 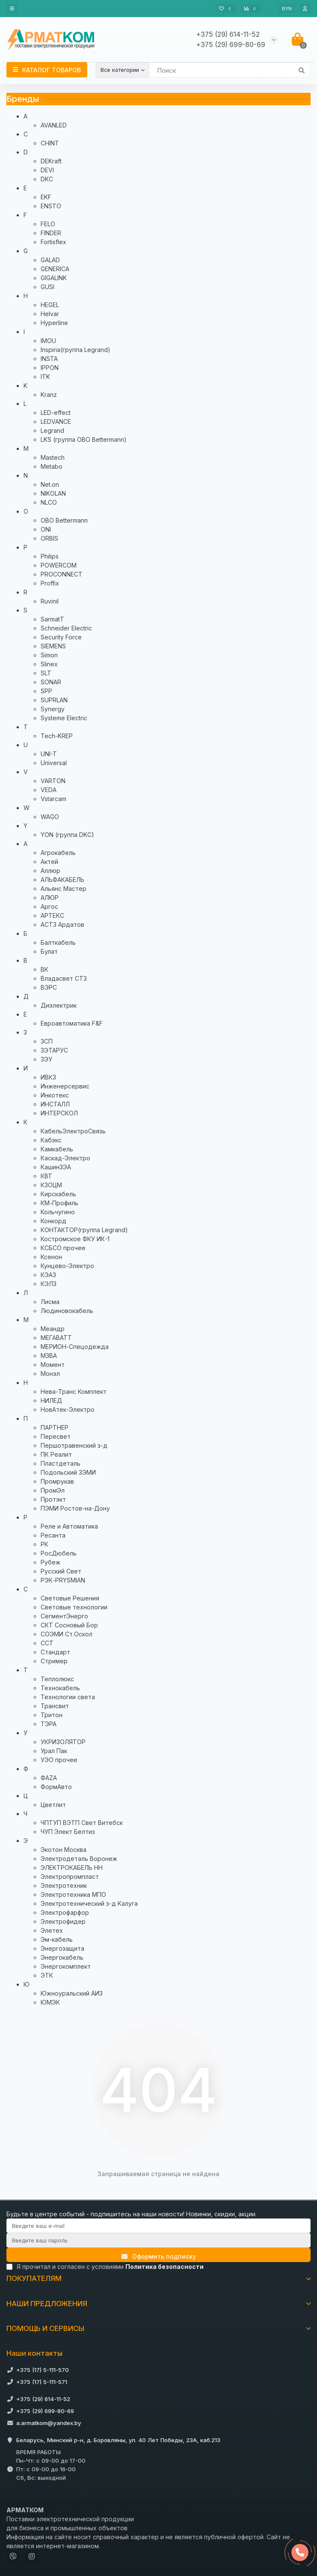 What do you see at coordinates (67, 1265) in the screenshot?
I see `Кунцево-Электро` at bounding box center [67, 1265].